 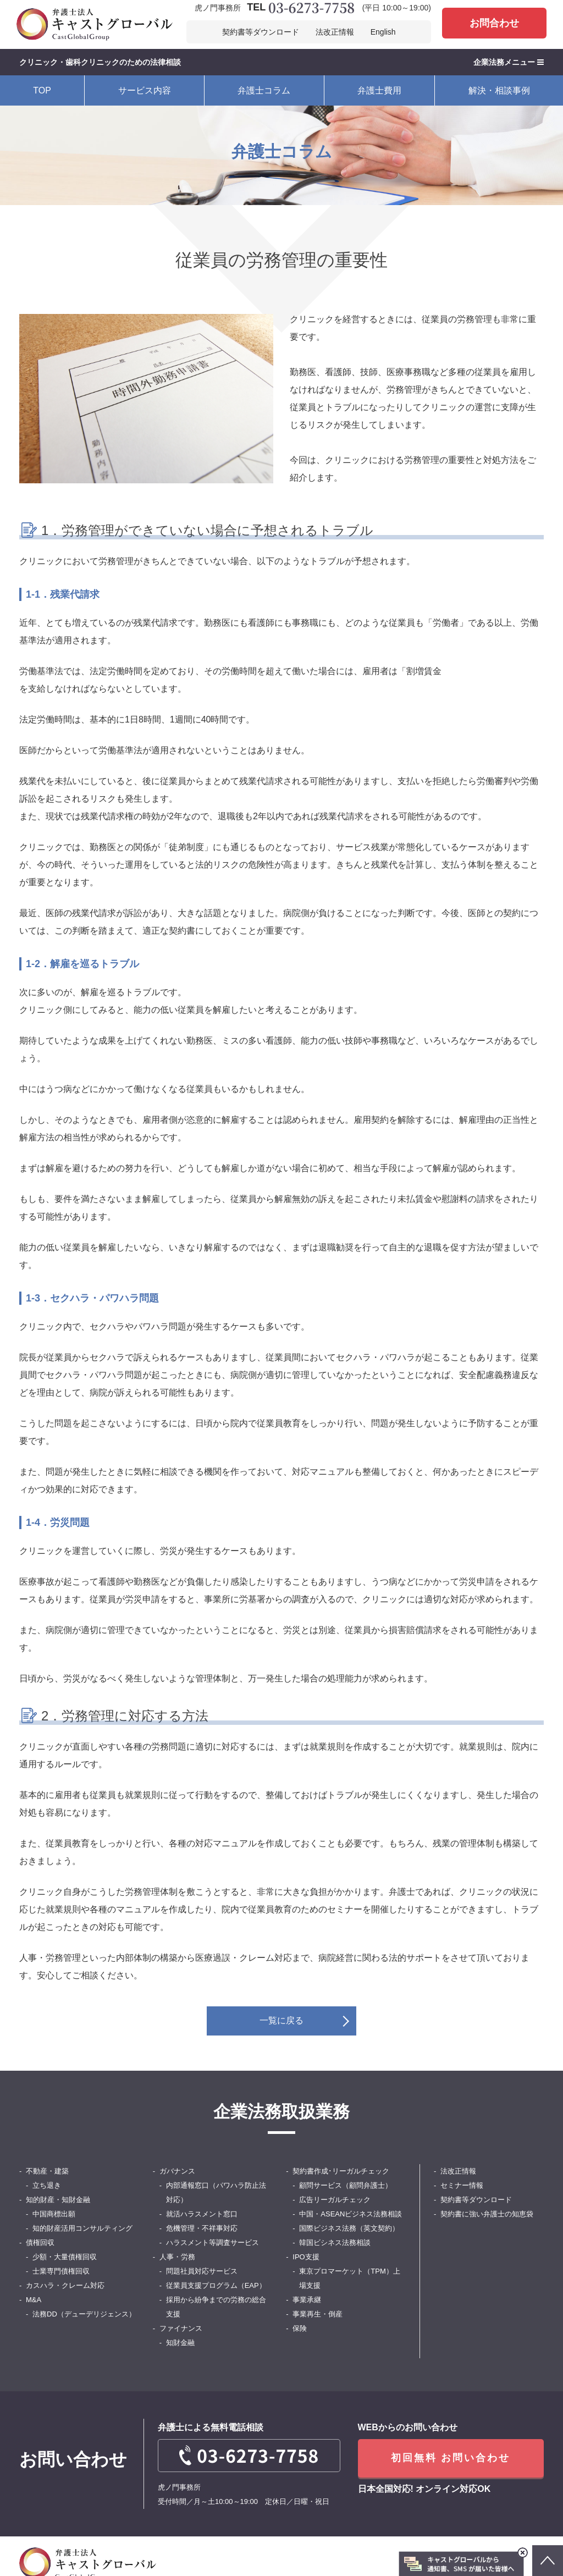 I want to click on セミナー情報, so click(x=461, y=2185).